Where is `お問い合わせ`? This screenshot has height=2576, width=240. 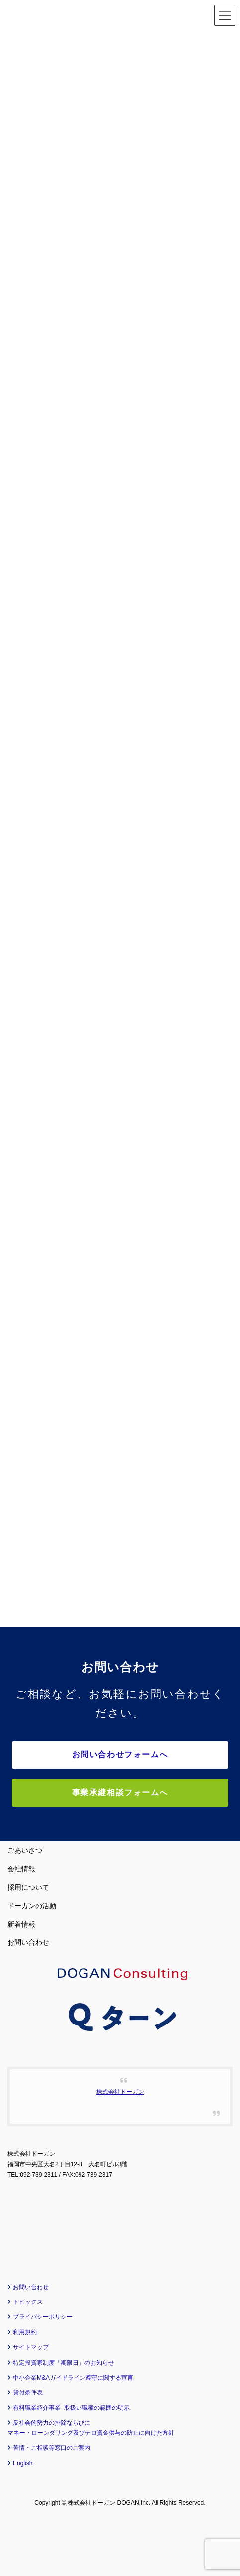
お問い合わせ is located at coordinates (28, 1942).